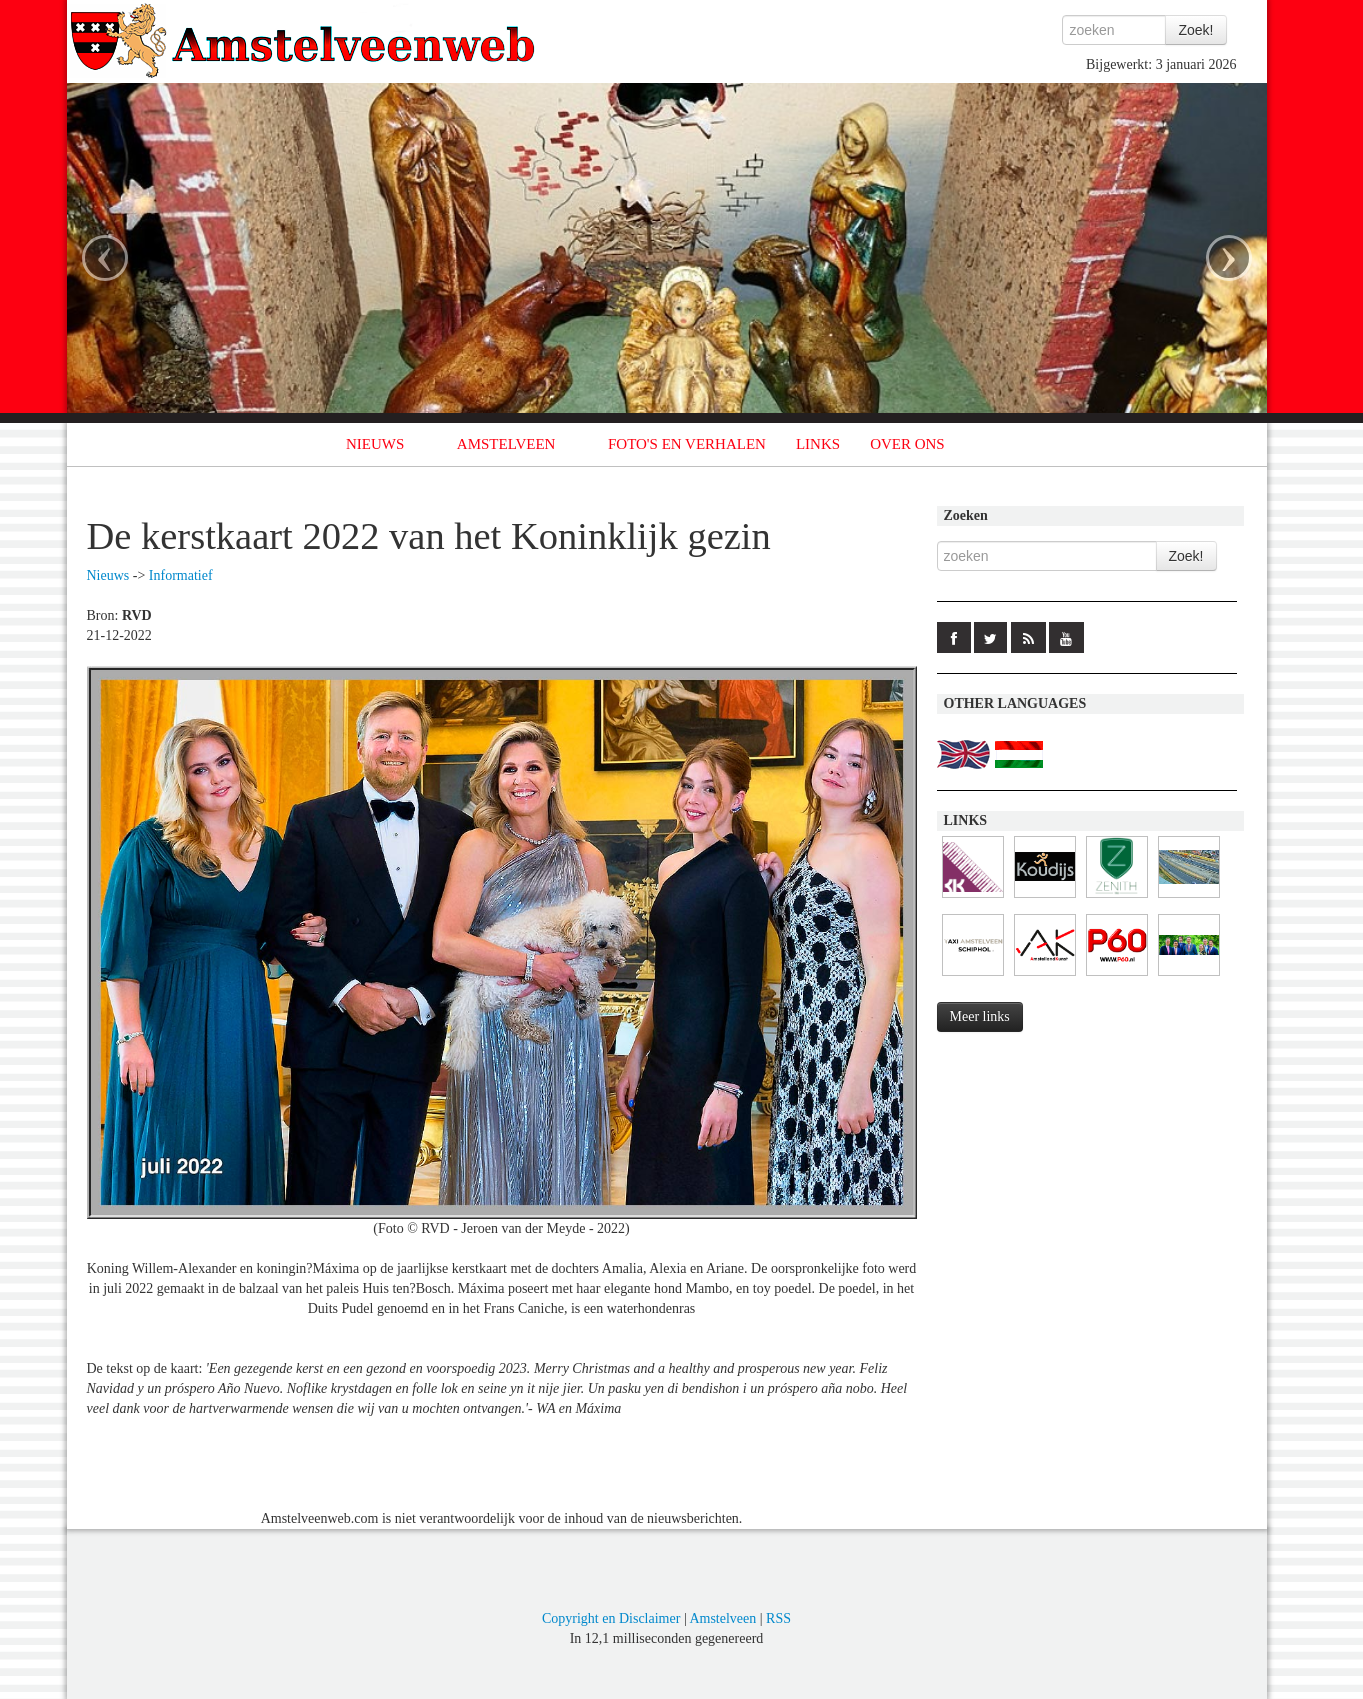  What do you see at coordinates (108, 575) in the screenshot?
I see `Nieuws` at bounding box center [108, 575].